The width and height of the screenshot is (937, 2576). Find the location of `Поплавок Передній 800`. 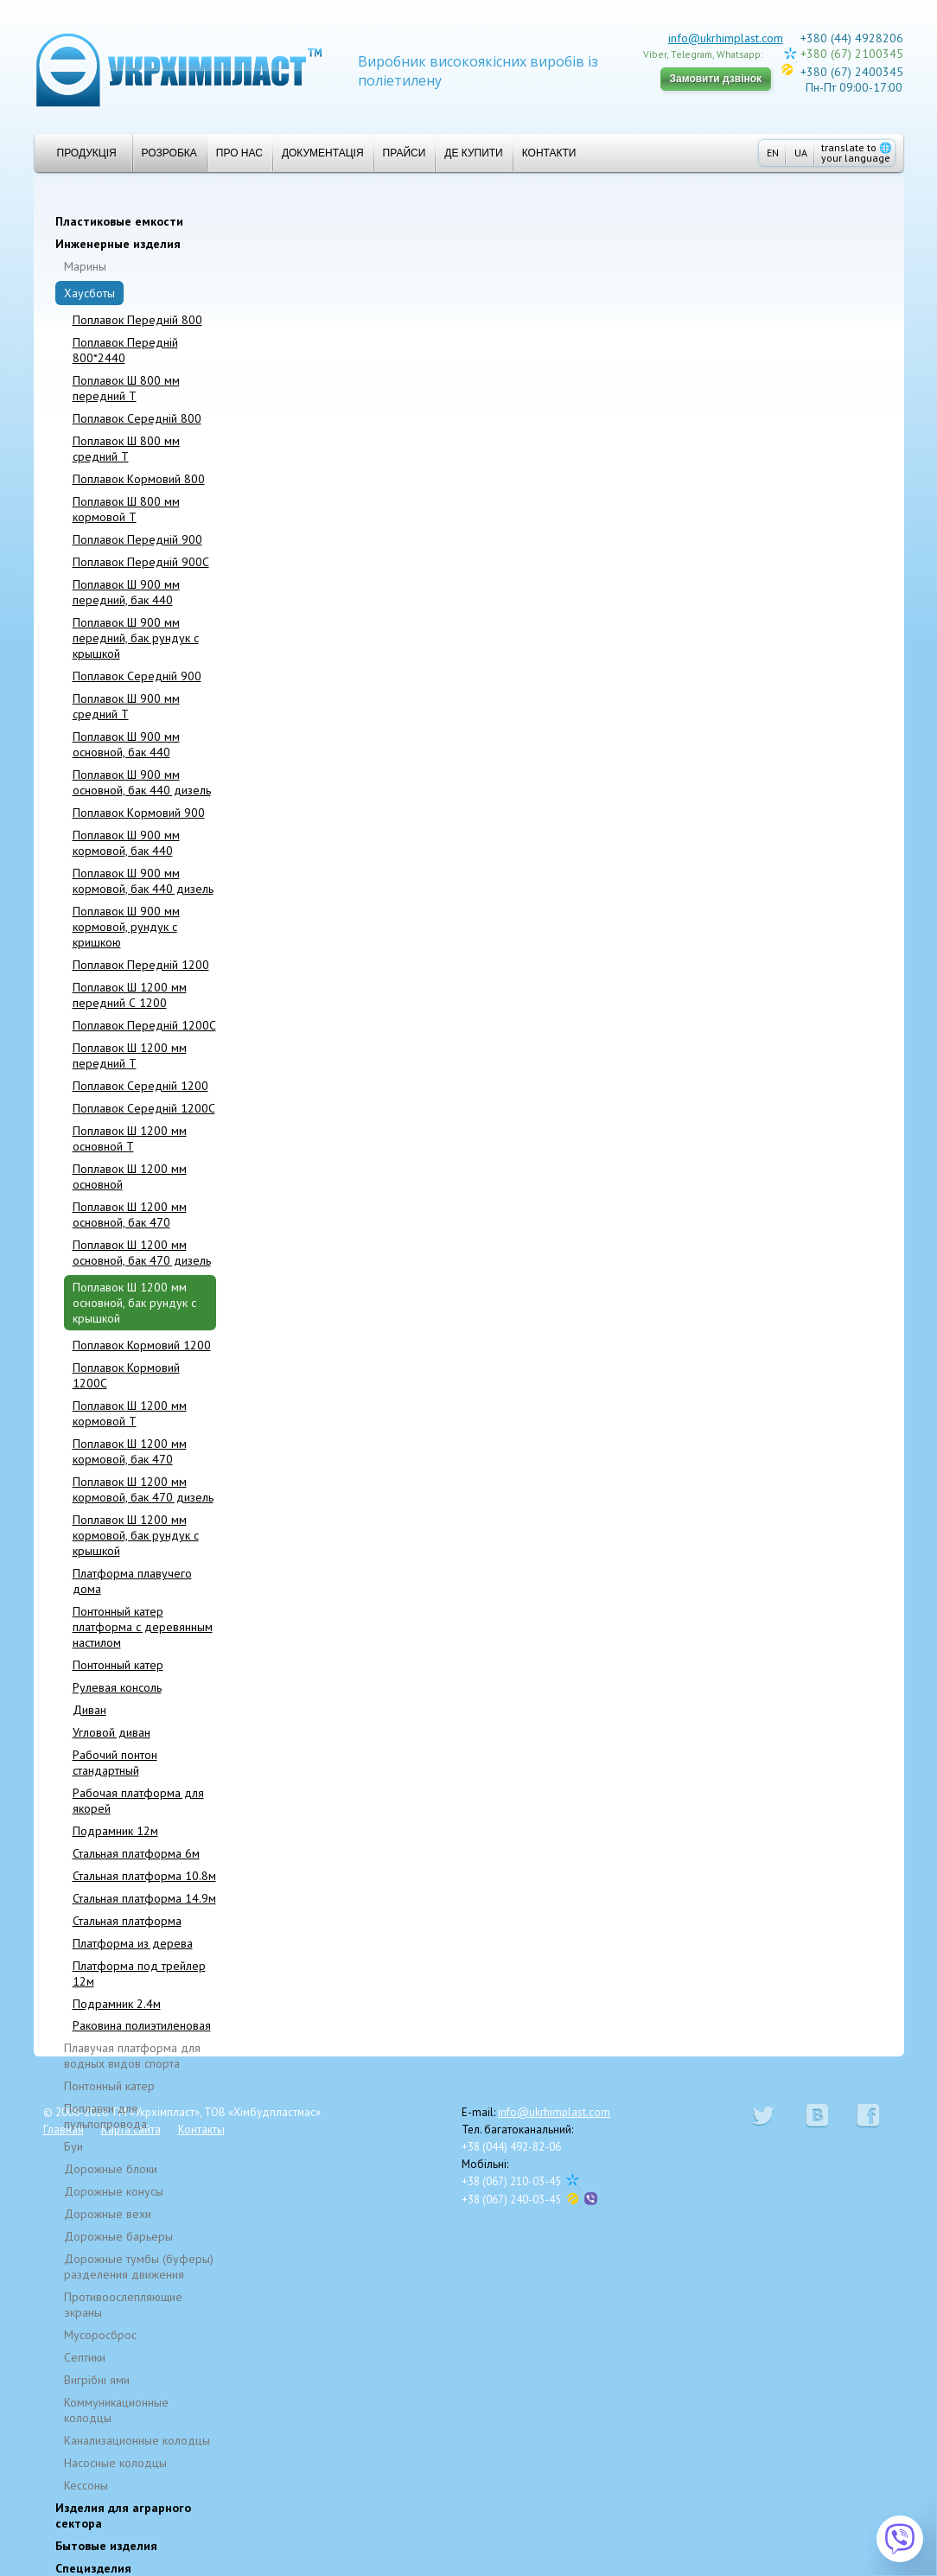

Поплавок Передній 800 is located at coordinates (137, 320).